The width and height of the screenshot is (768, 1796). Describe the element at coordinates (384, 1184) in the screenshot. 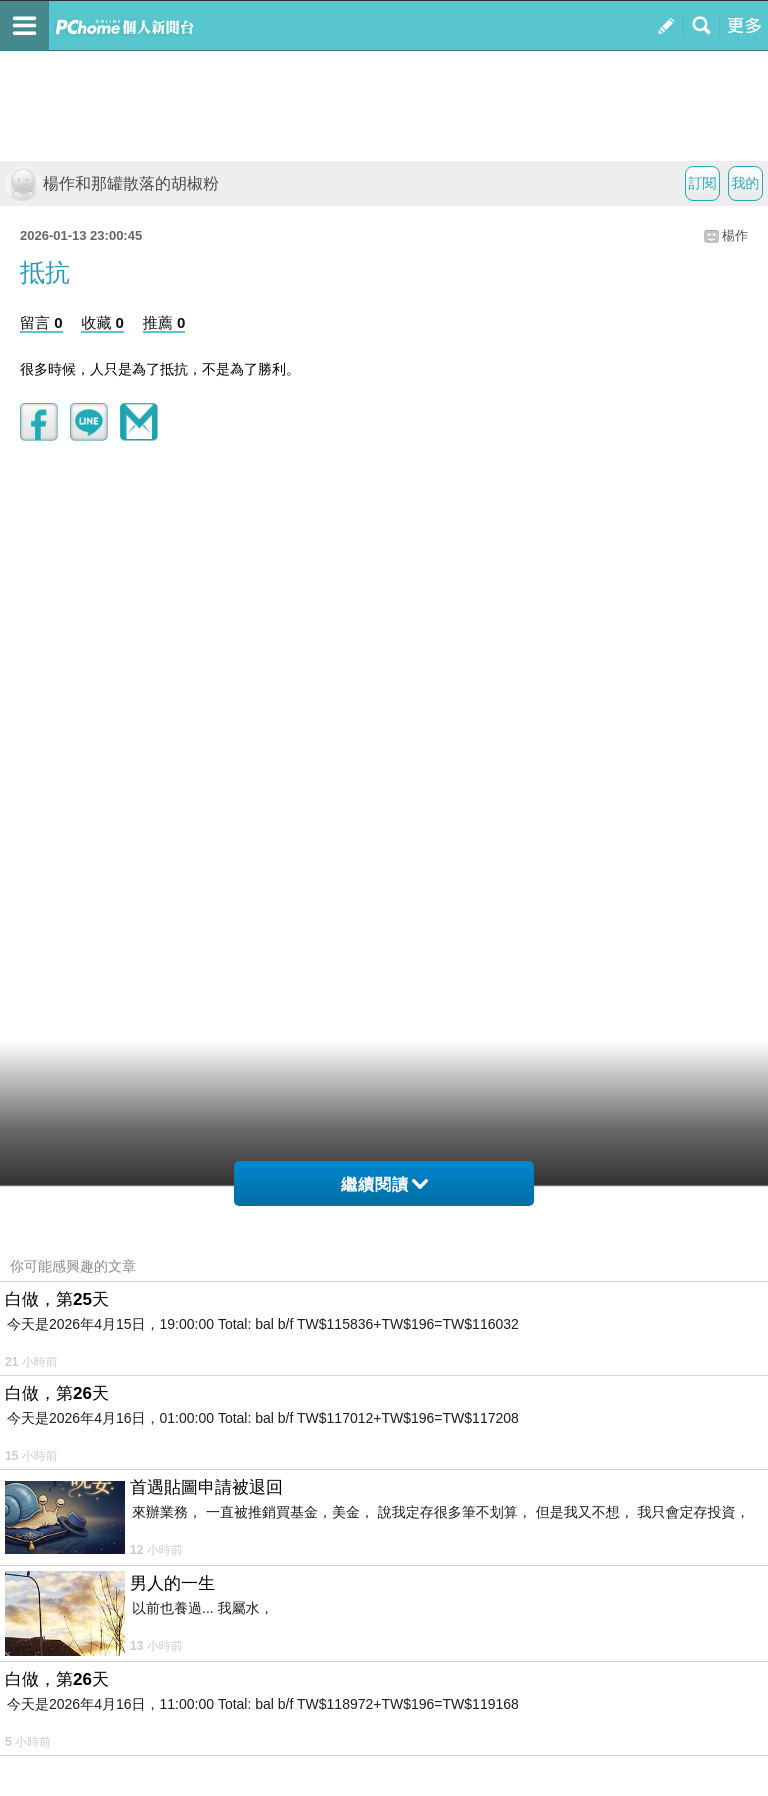

I see `繼續閱讀` at that location.